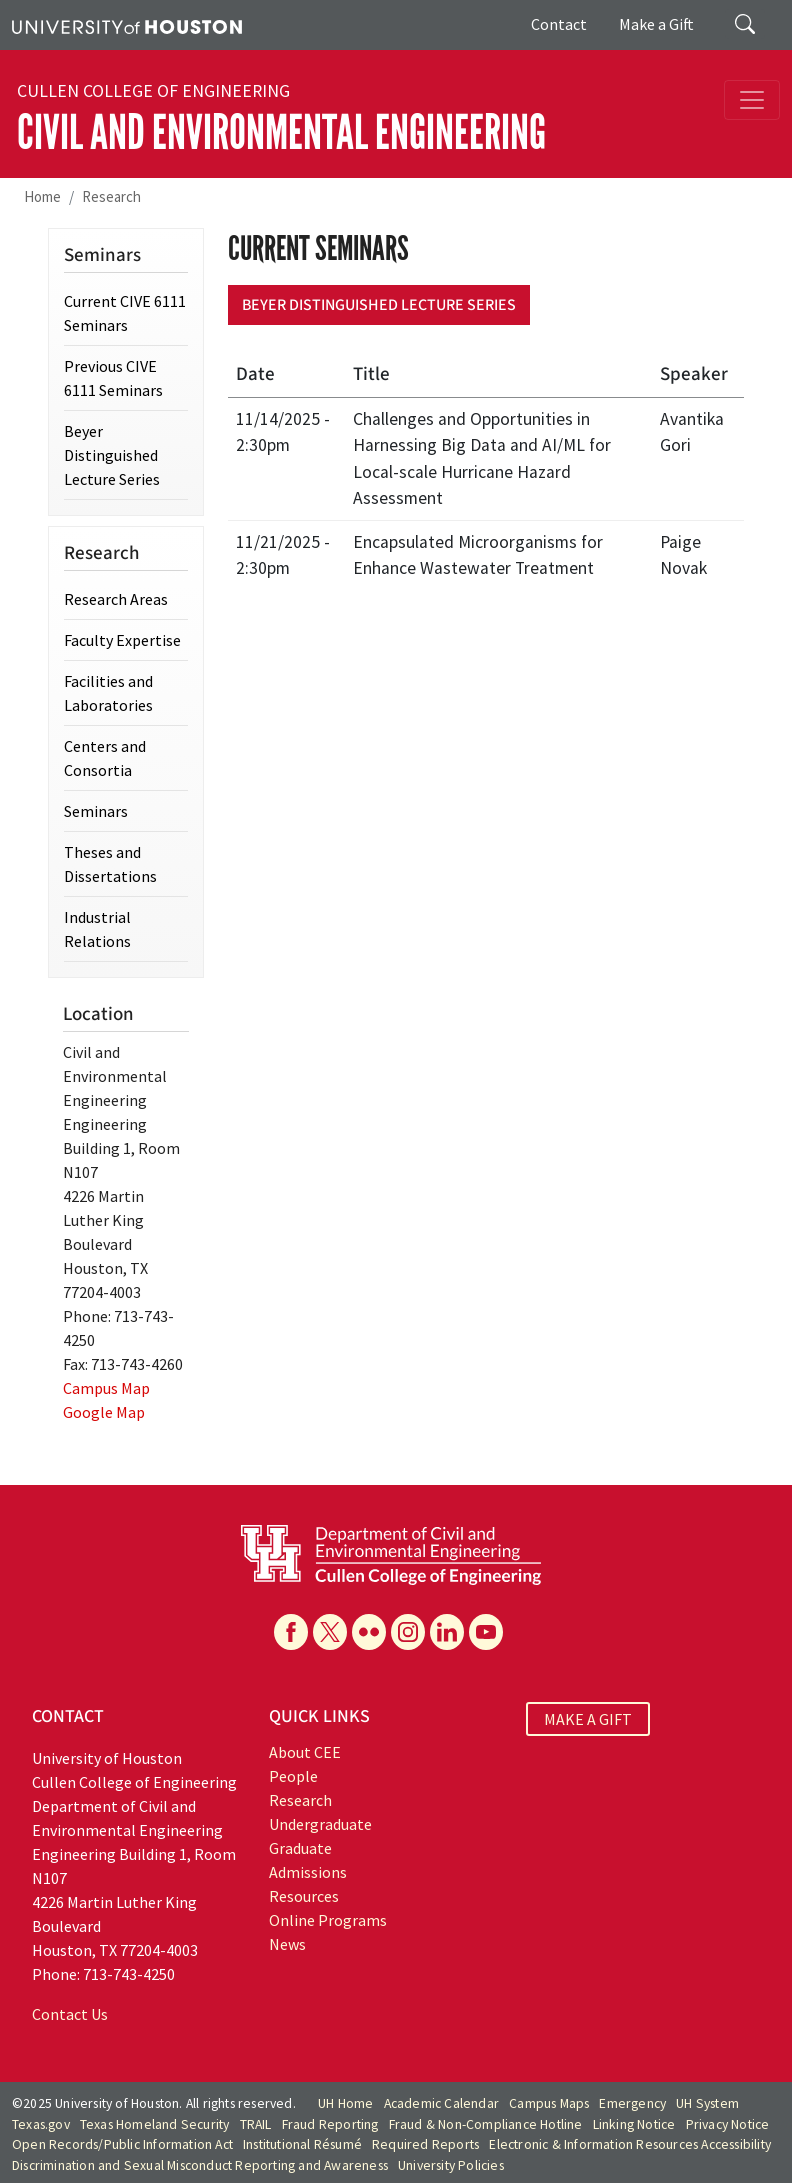  I want to click on Home, so click(42, 196).